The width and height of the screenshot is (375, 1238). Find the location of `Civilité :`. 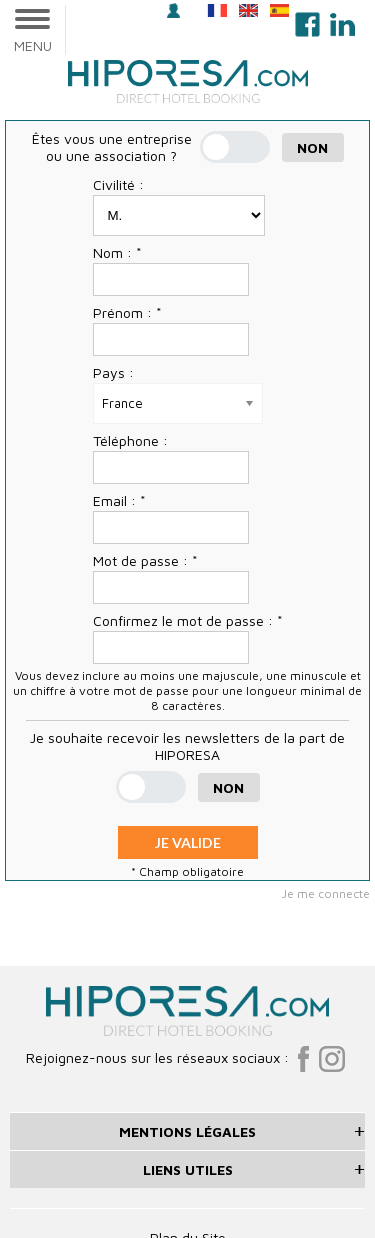

Civilité : is located at coordinates (118, 184).